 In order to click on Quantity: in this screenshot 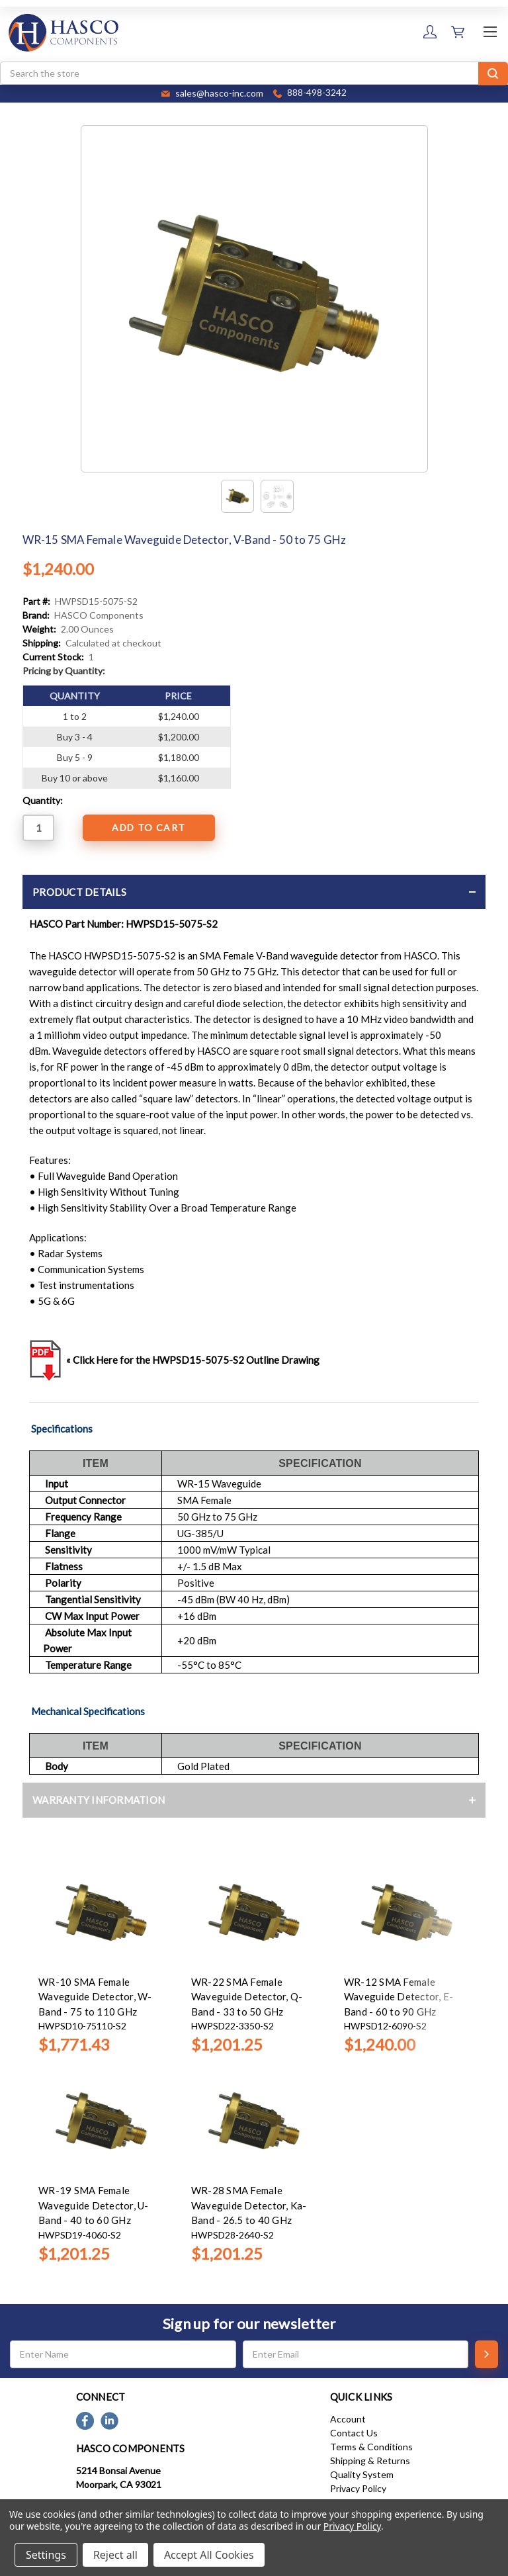, I will do `click(42, 800)`.